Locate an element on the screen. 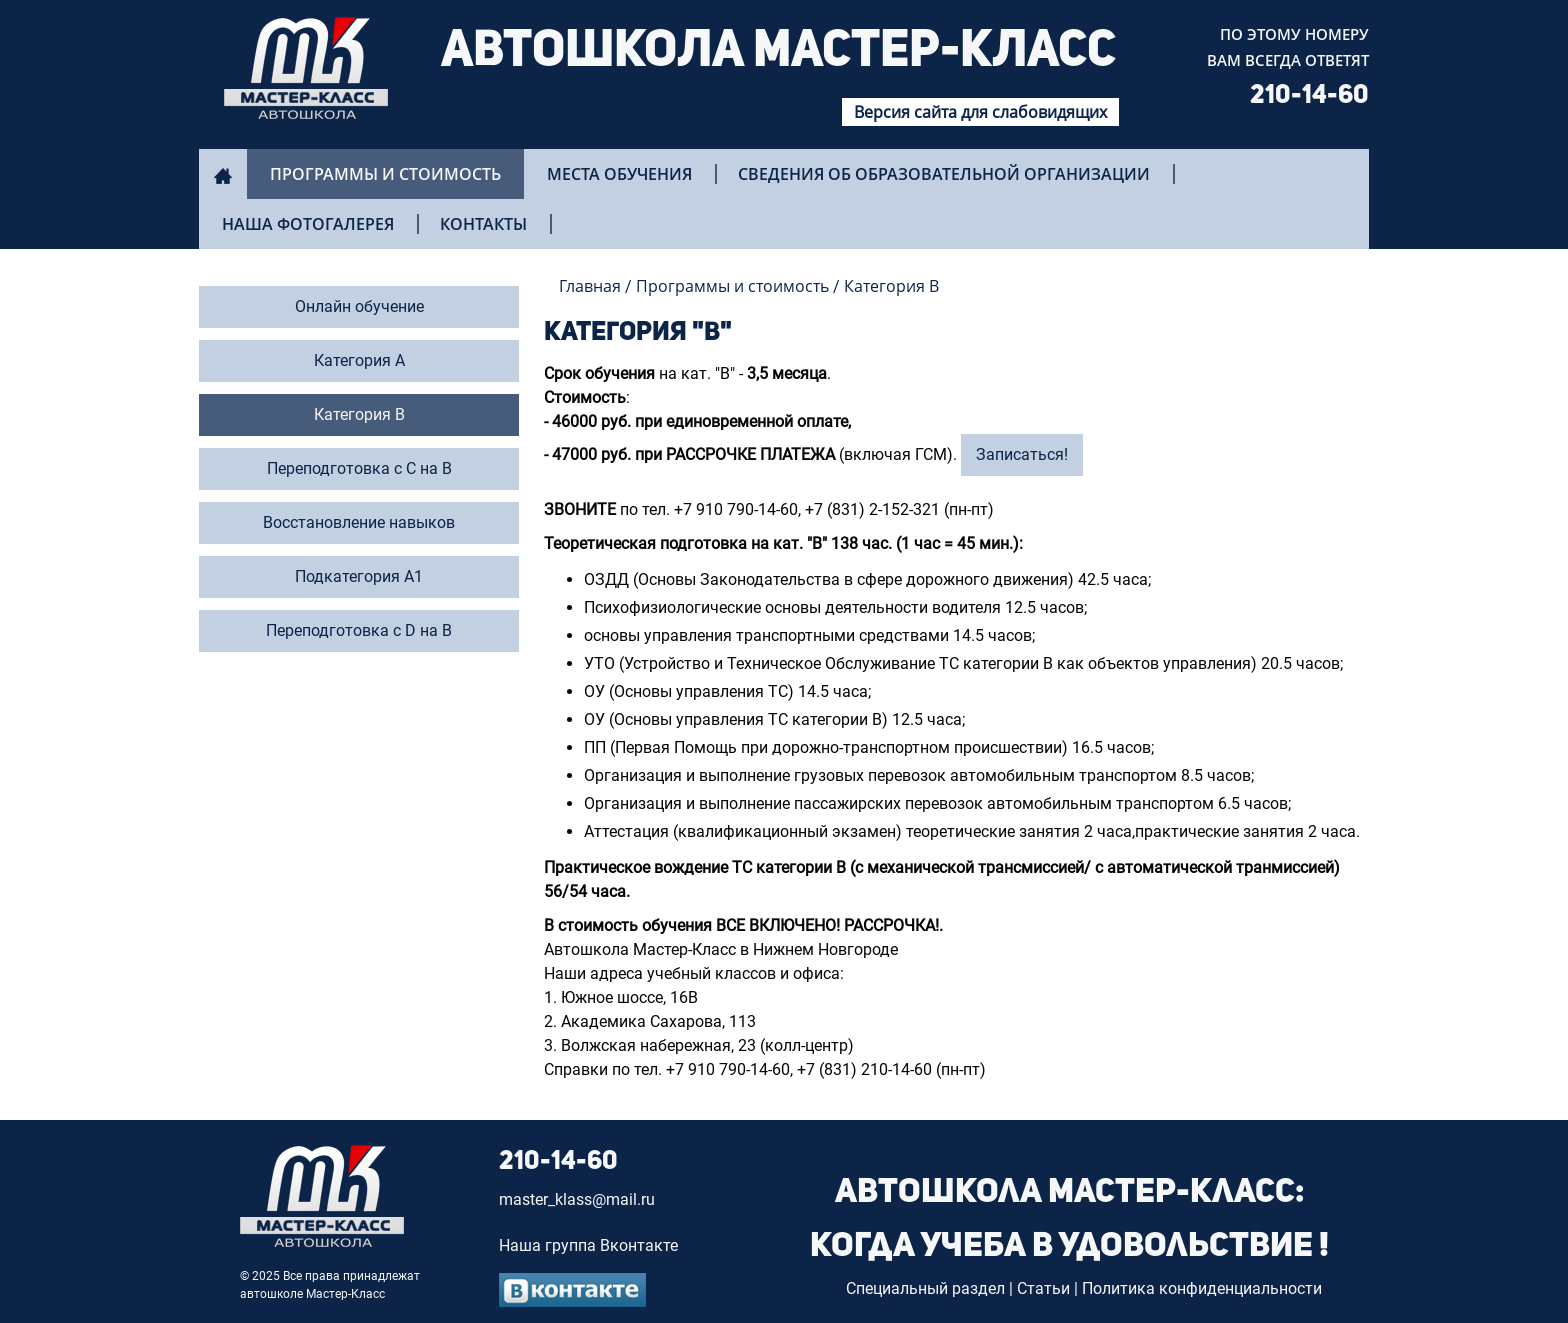 The image size is (1568, 1323). Категория B is located at coordinates (891, 286).